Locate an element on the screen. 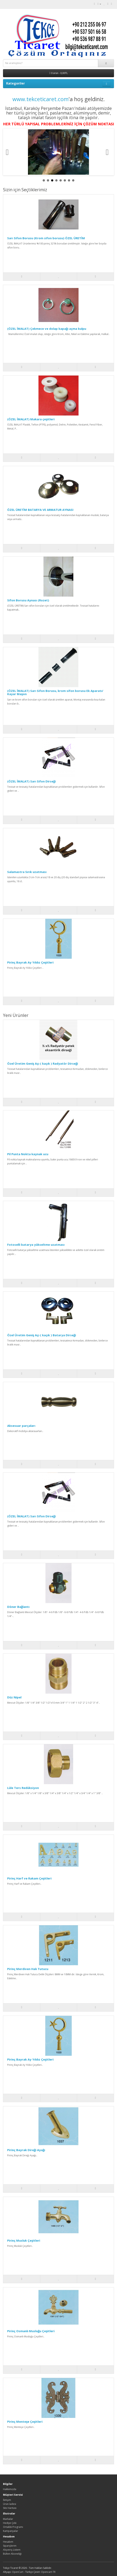  Alışveriş Listem is located at coordinates (11, 2549).